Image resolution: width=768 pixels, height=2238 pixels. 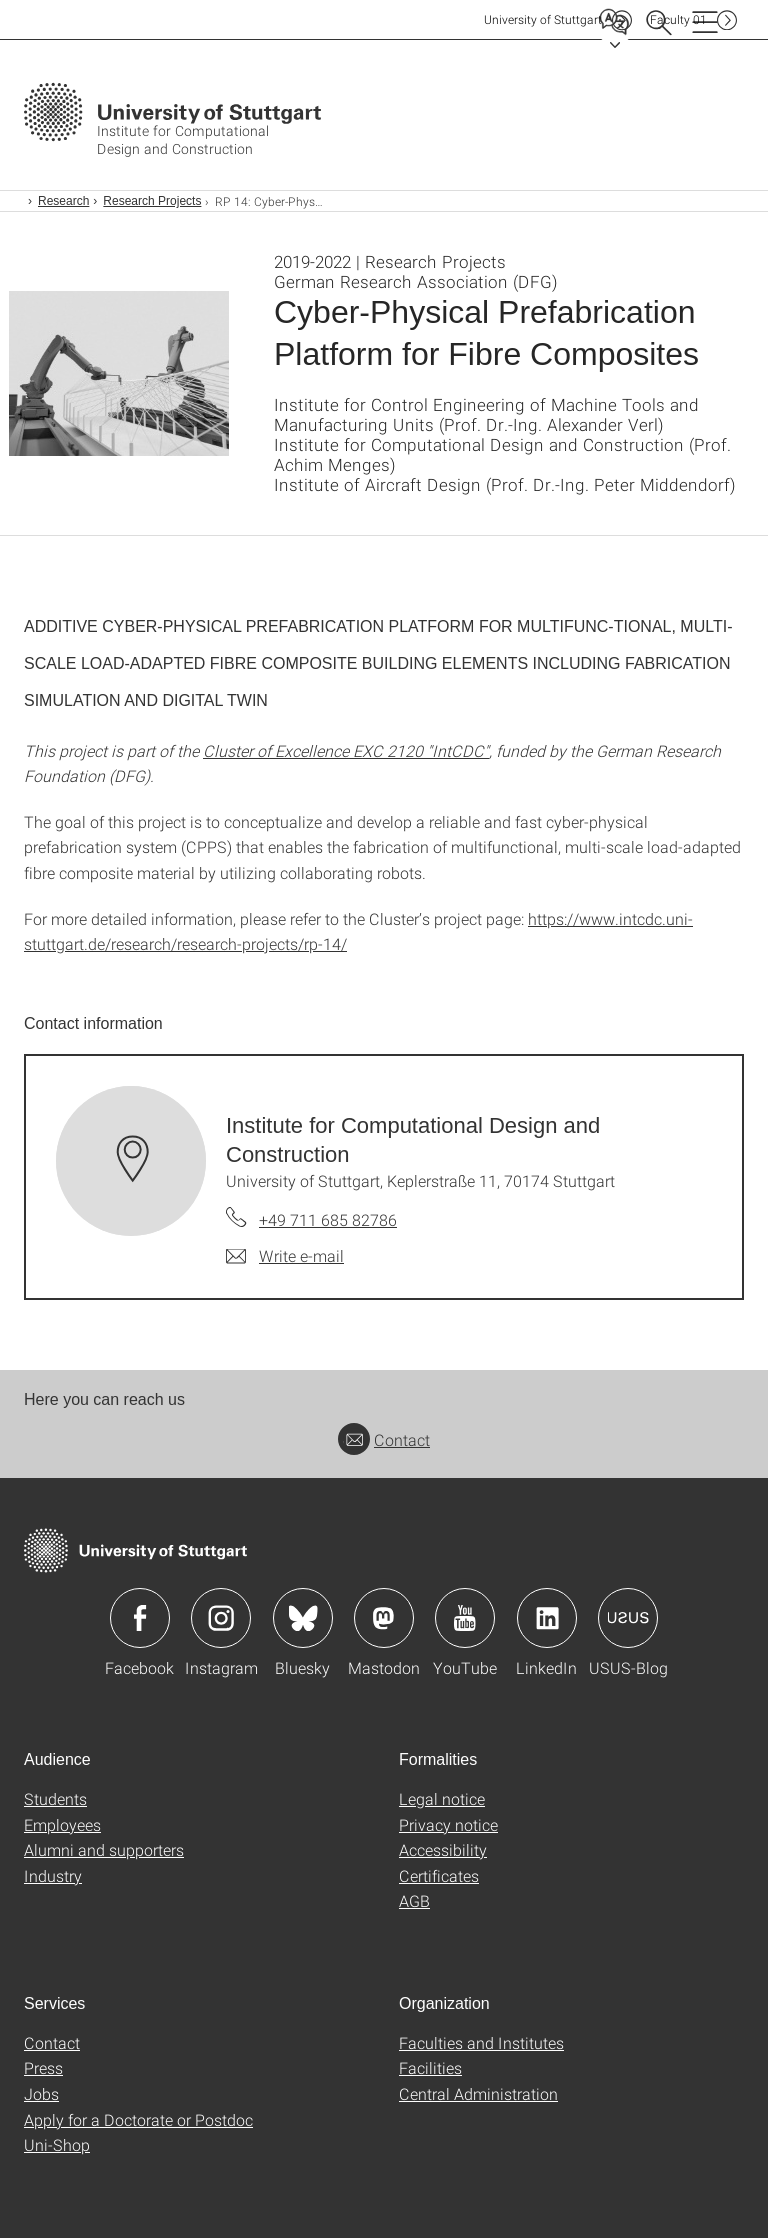 What do you see at coordinates (448, 1824) in the screenshot?
I see `Privacy notice` at bounding box center [448, 1824].